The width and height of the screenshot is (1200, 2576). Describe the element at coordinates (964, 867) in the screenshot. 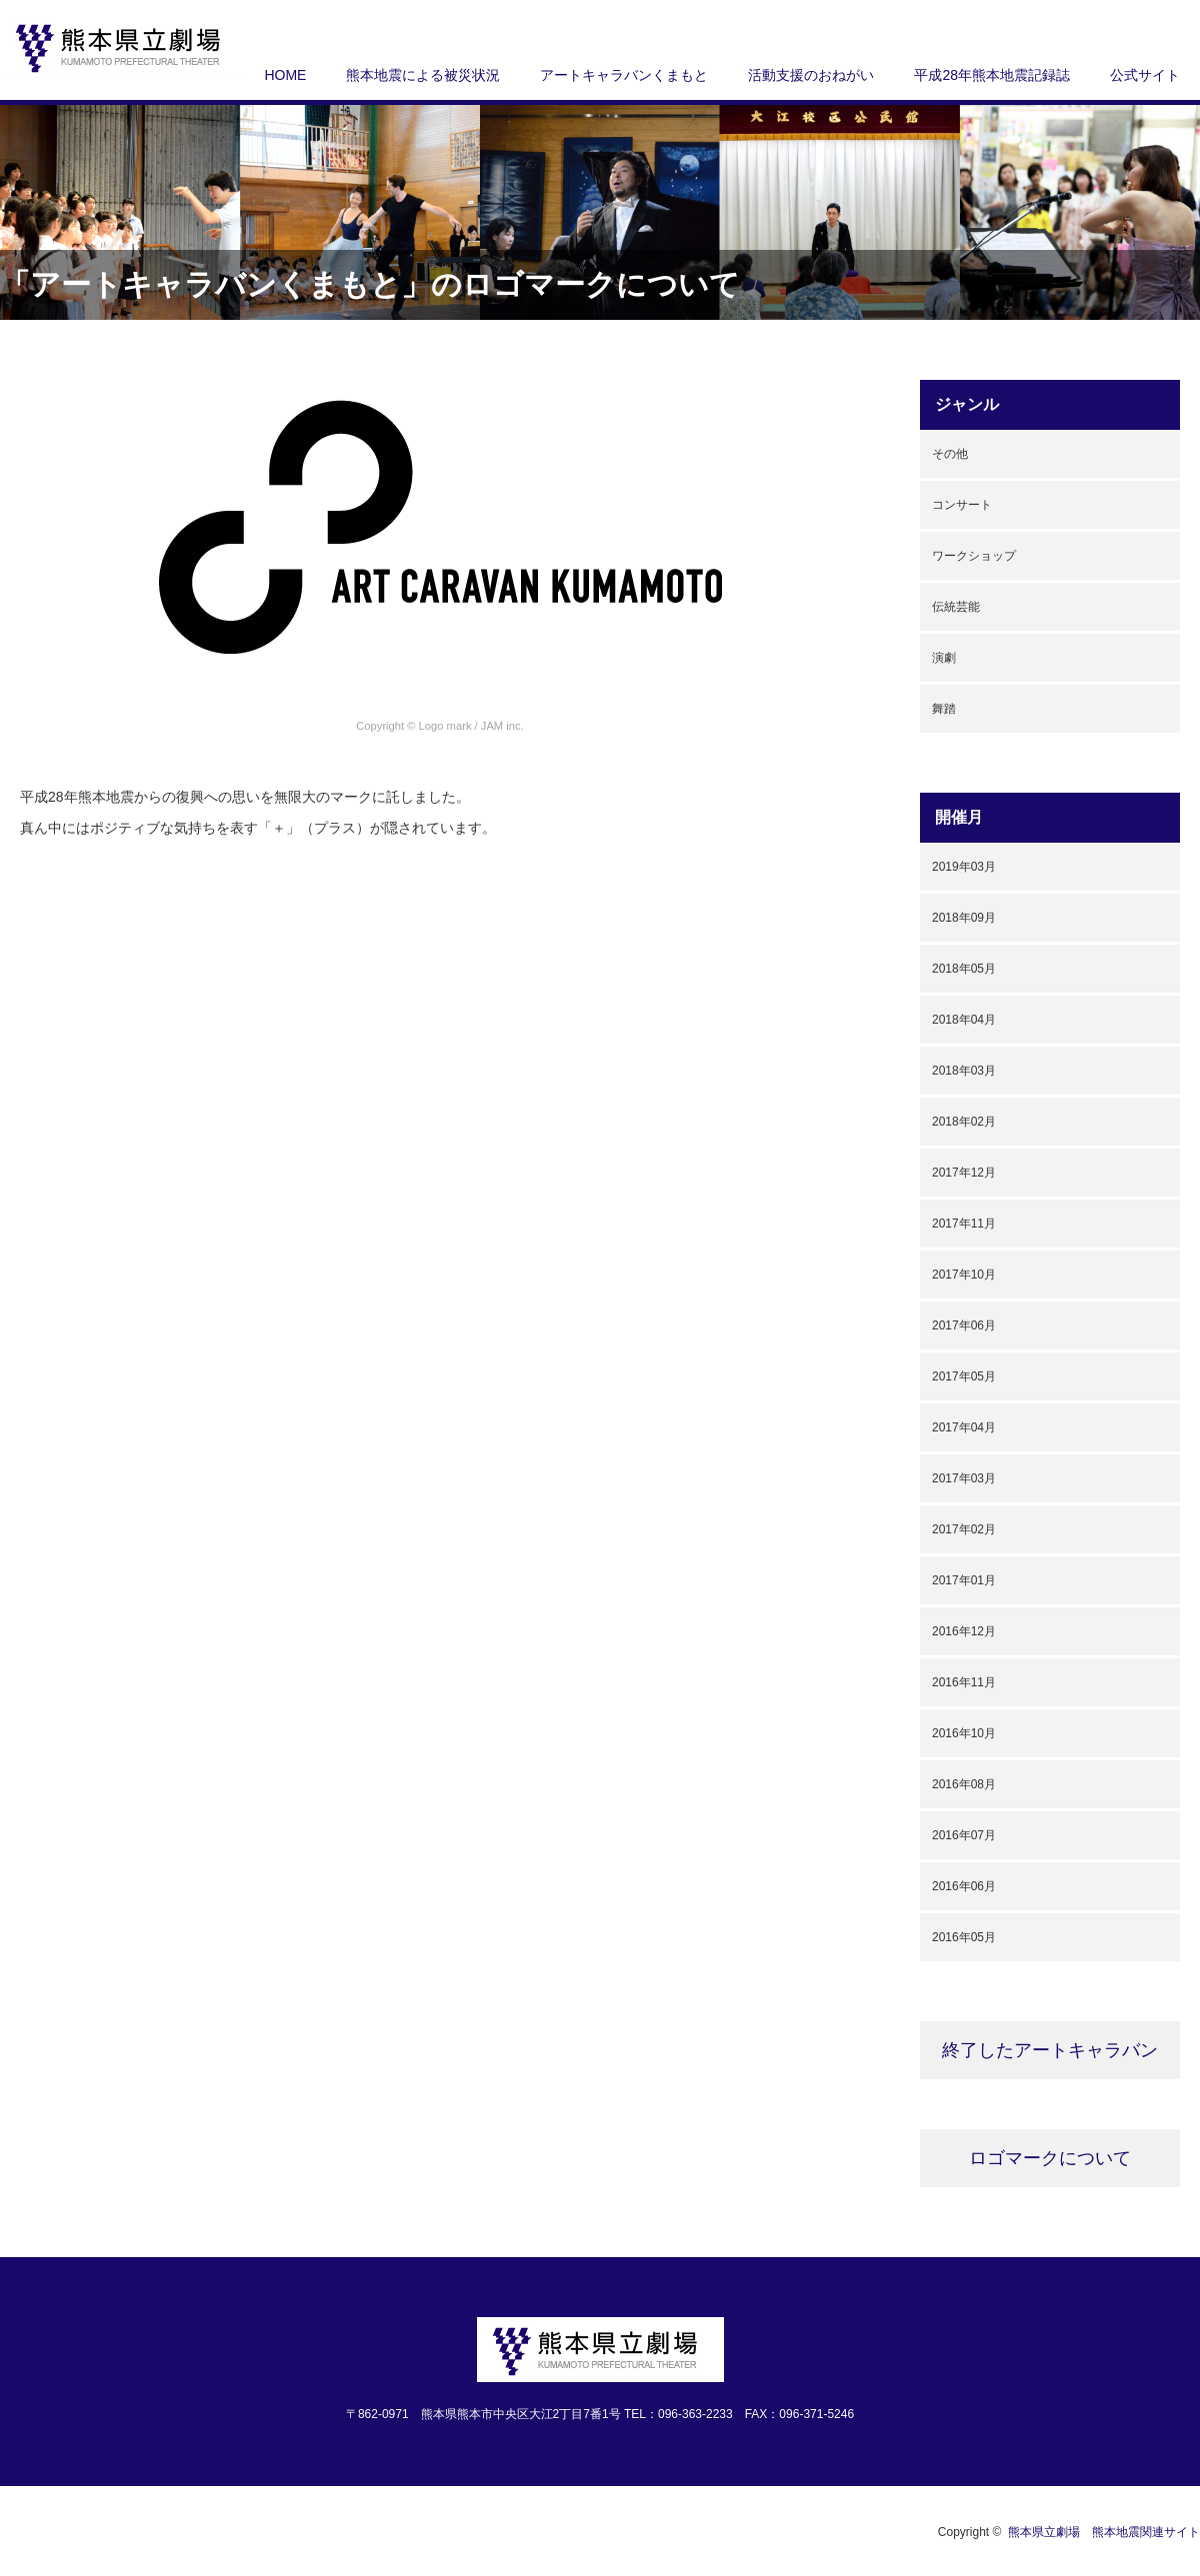

I see `2019年03月` at that location.